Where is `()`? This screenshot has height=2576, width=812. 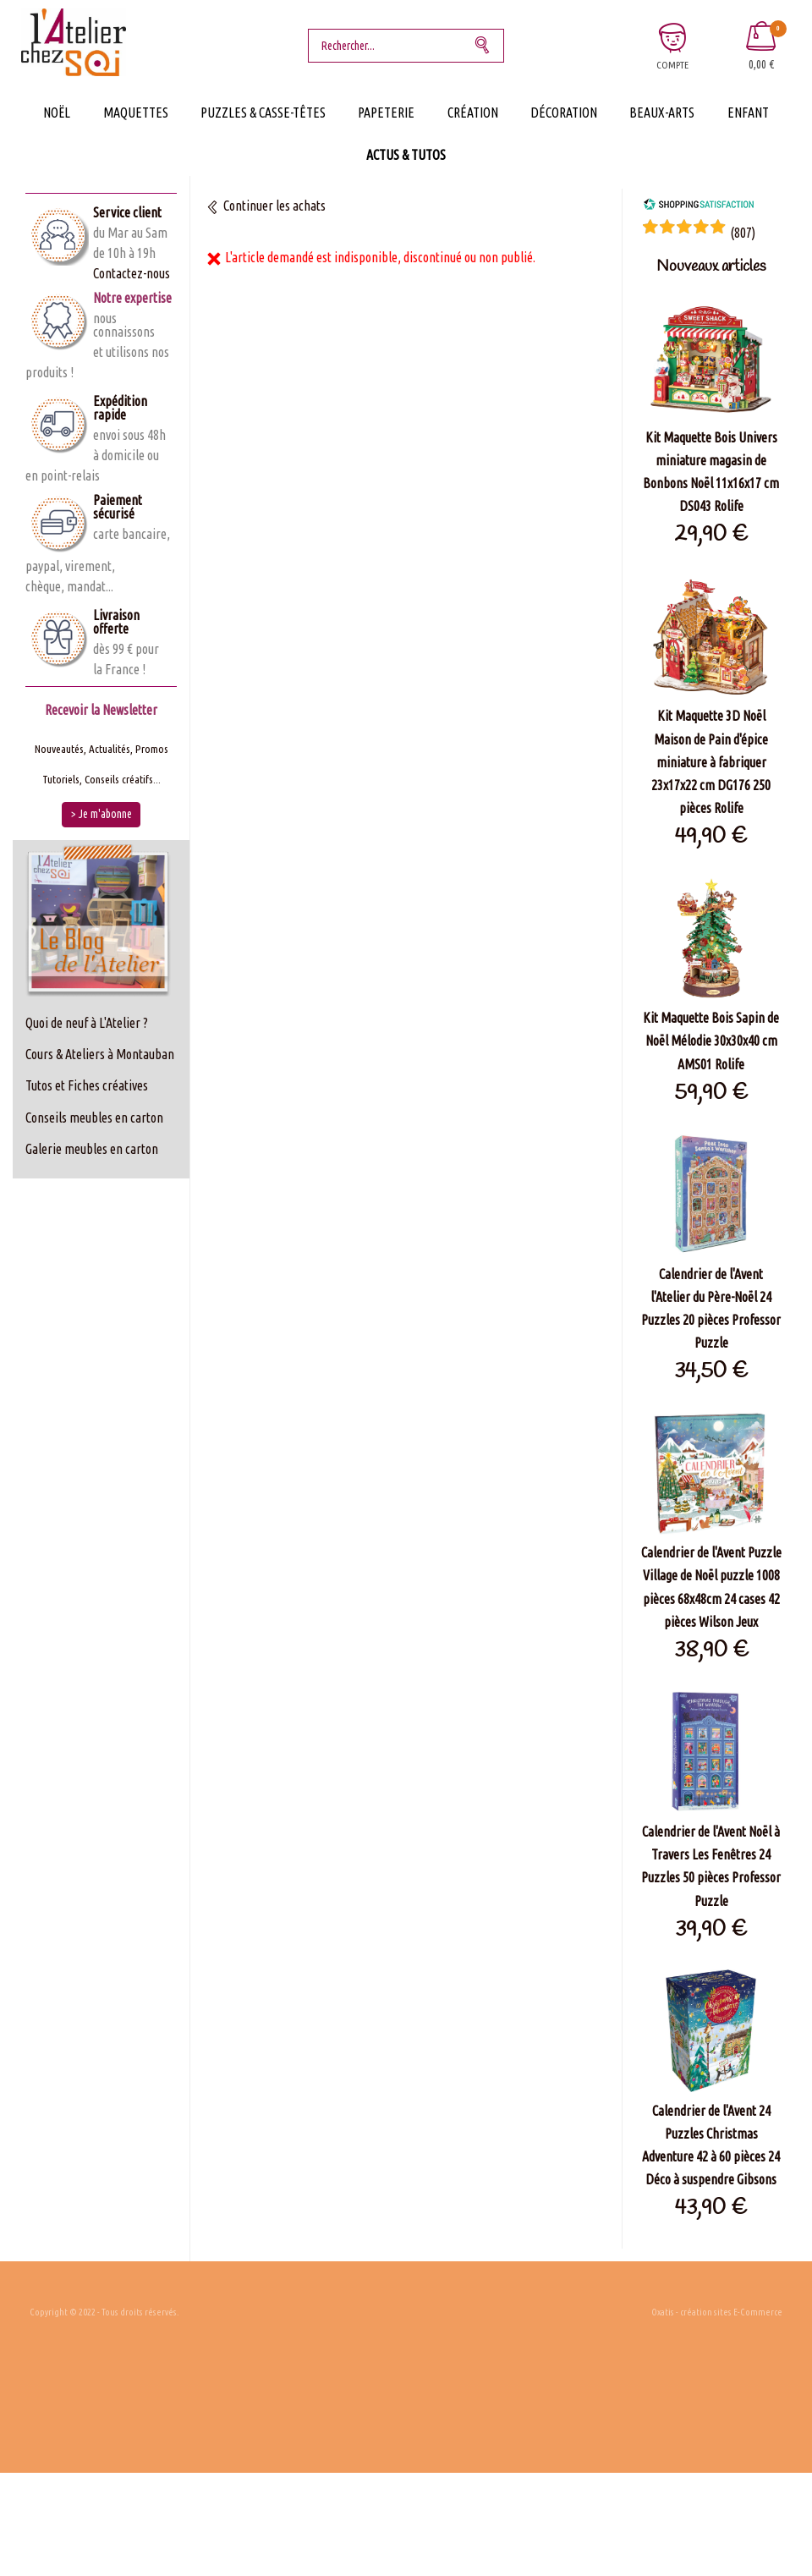 () is located at coordinates (742, 232).